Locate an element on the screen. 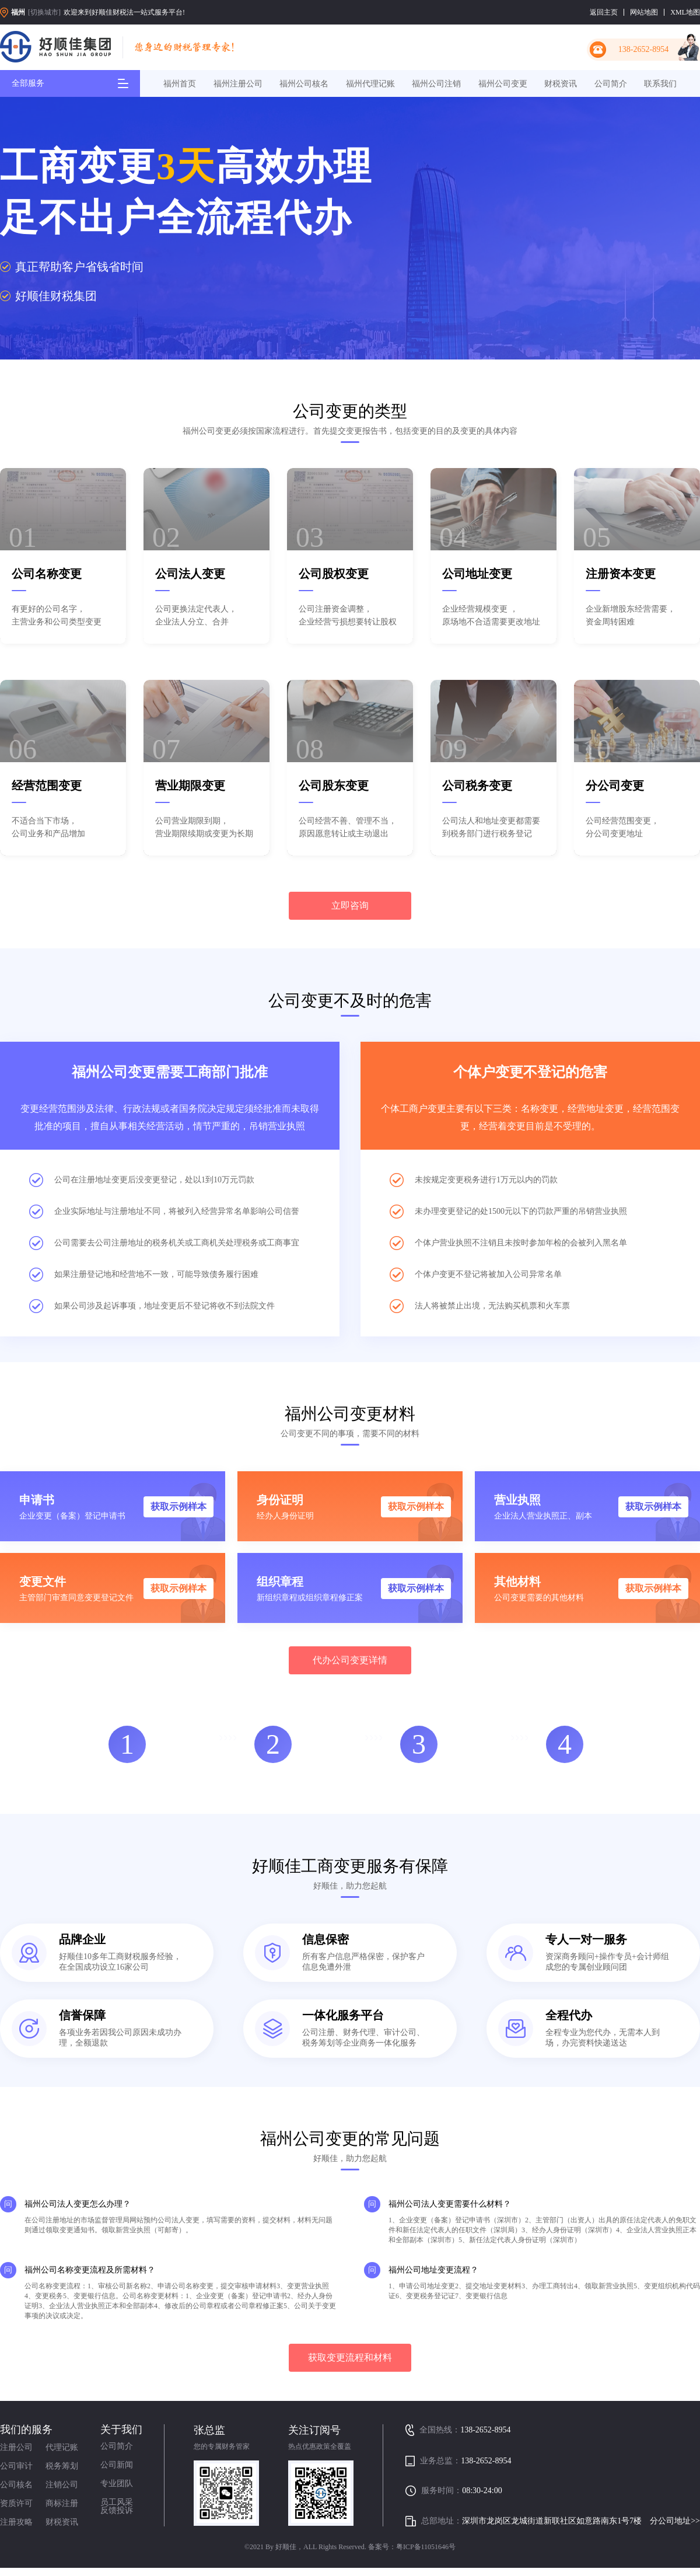 The image size is (700, 2576). 福州注册公司 is located at coordinates (238, 83).